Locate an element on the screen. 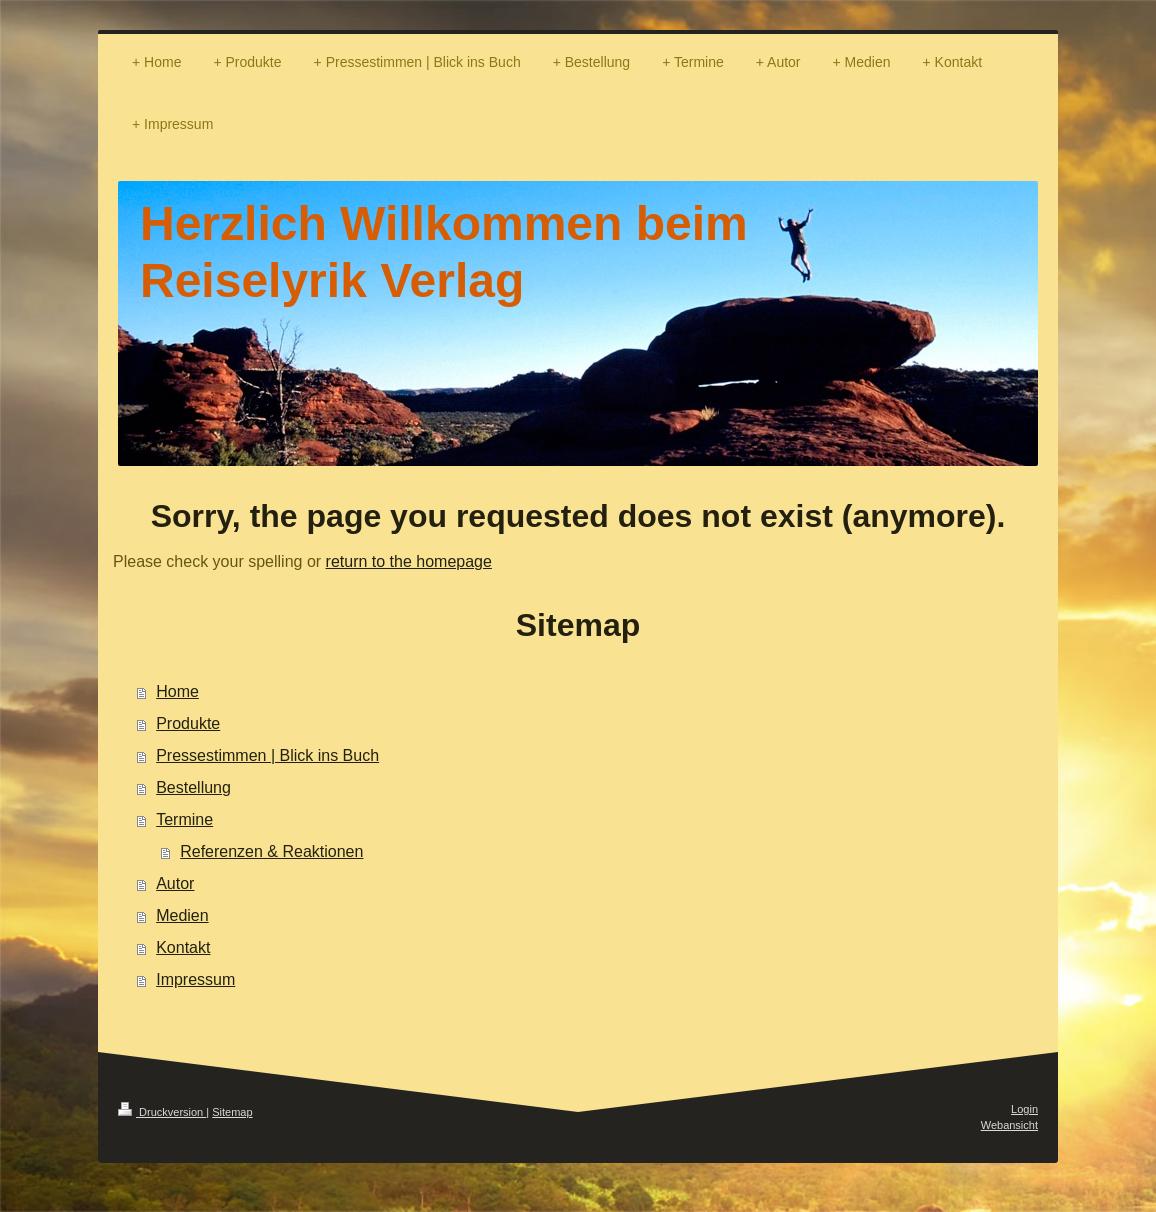 This screenshot has width=1156, height=1212. Produkte is located at coordinates (188, 723).